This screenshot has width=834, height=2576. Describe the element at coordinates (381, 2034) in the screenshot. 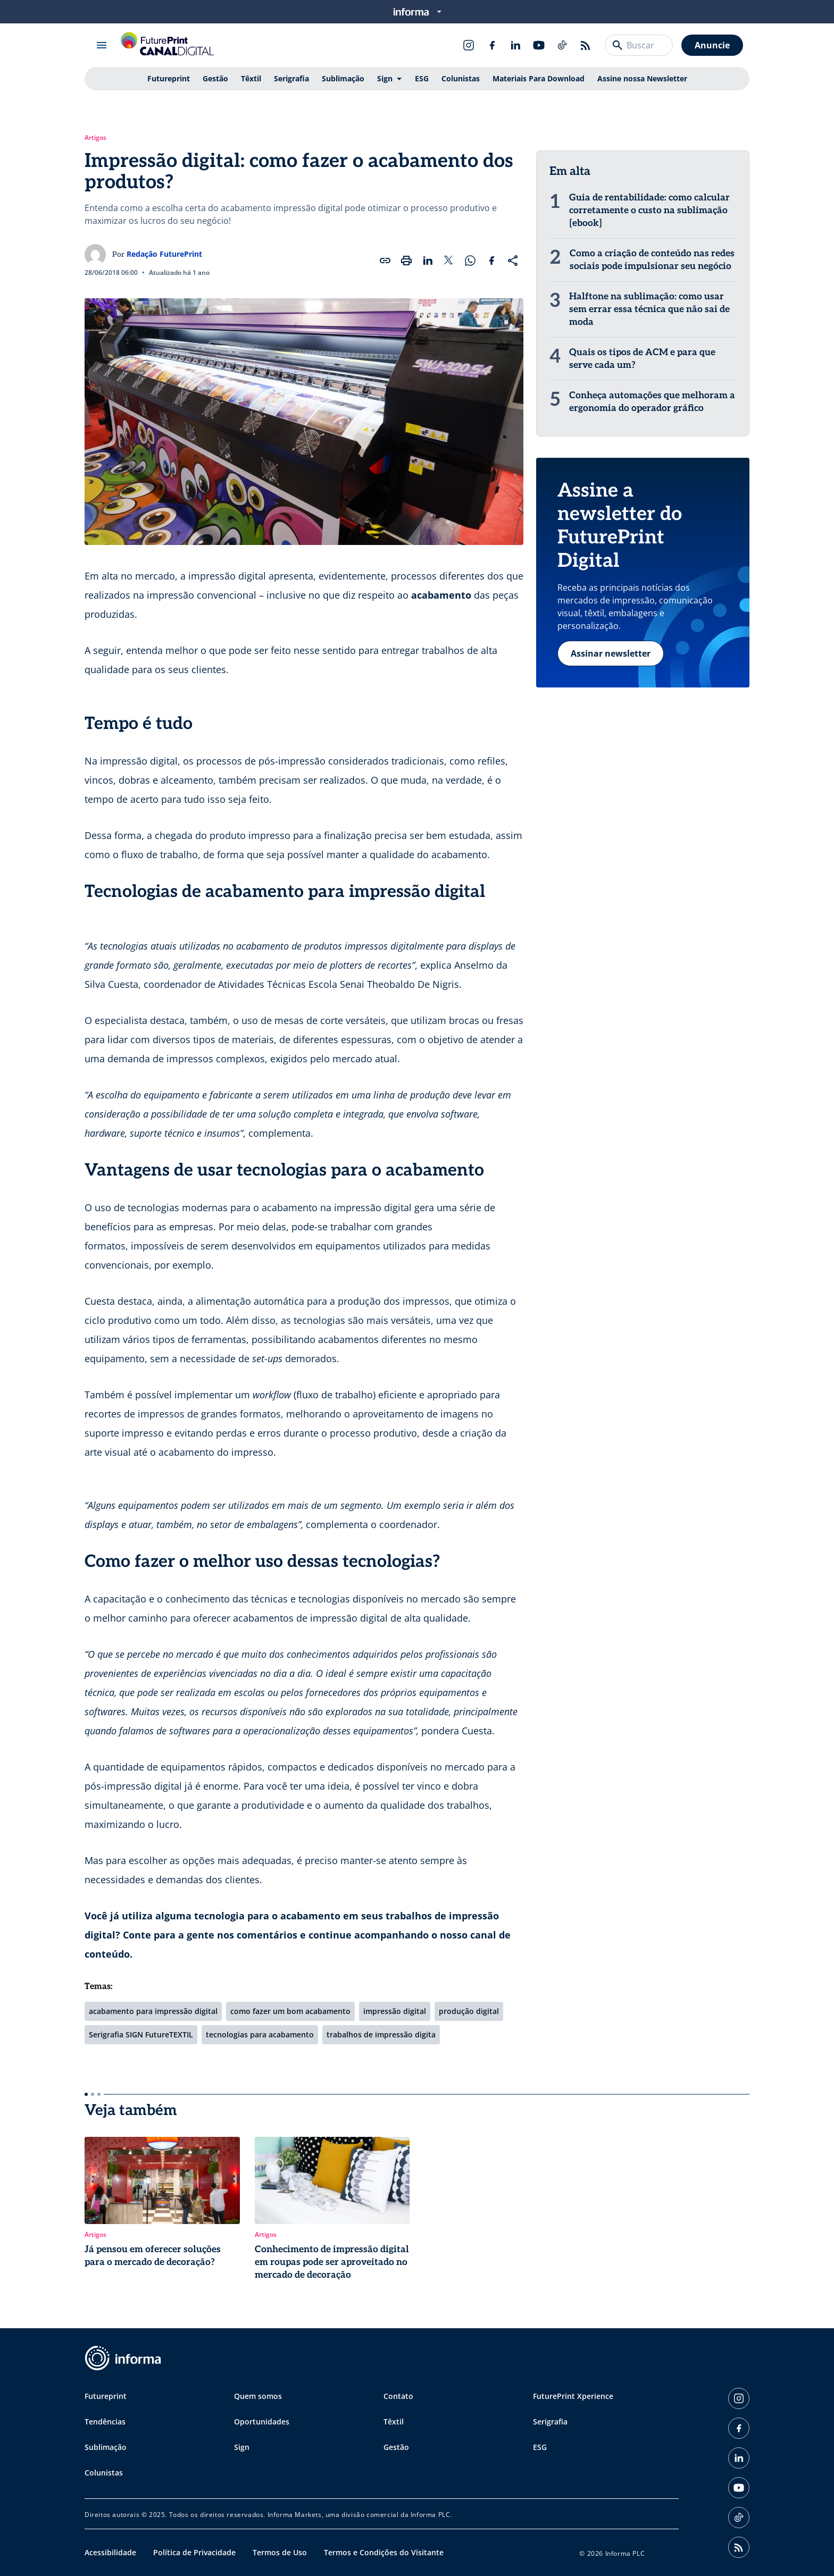

I see `trabalhos de impressão digita` at that location.